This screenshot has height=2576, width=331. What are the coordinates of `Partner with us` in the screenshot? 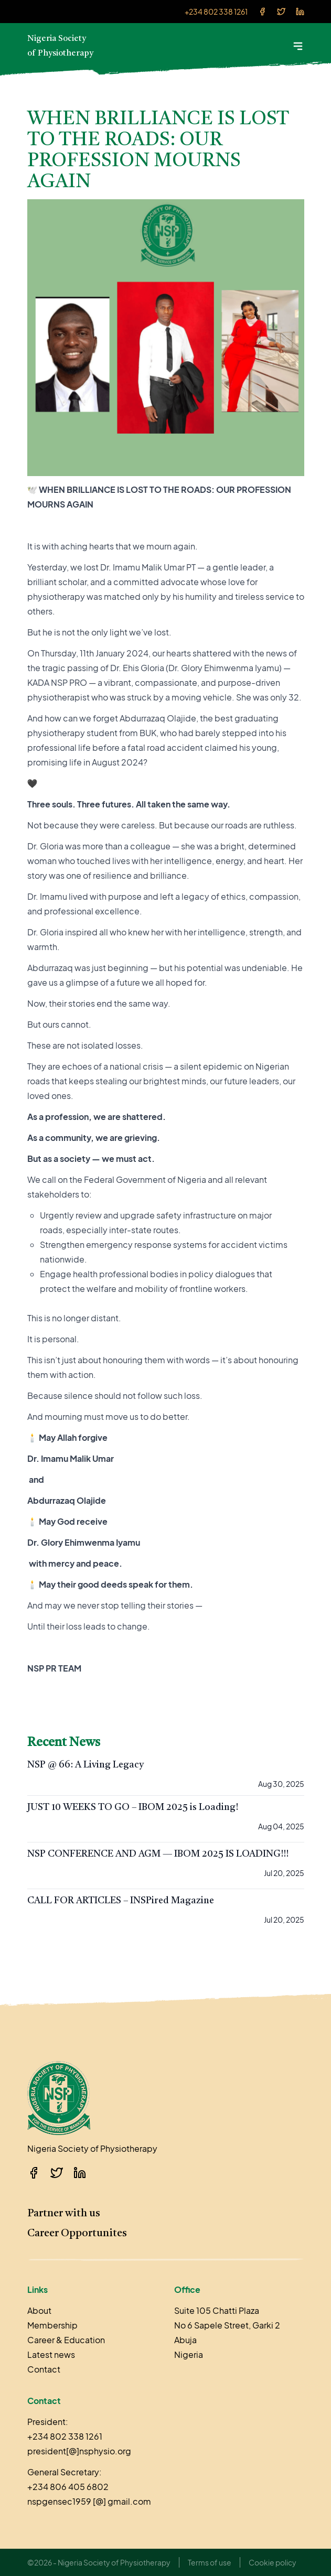 It's located at (63, 2213).